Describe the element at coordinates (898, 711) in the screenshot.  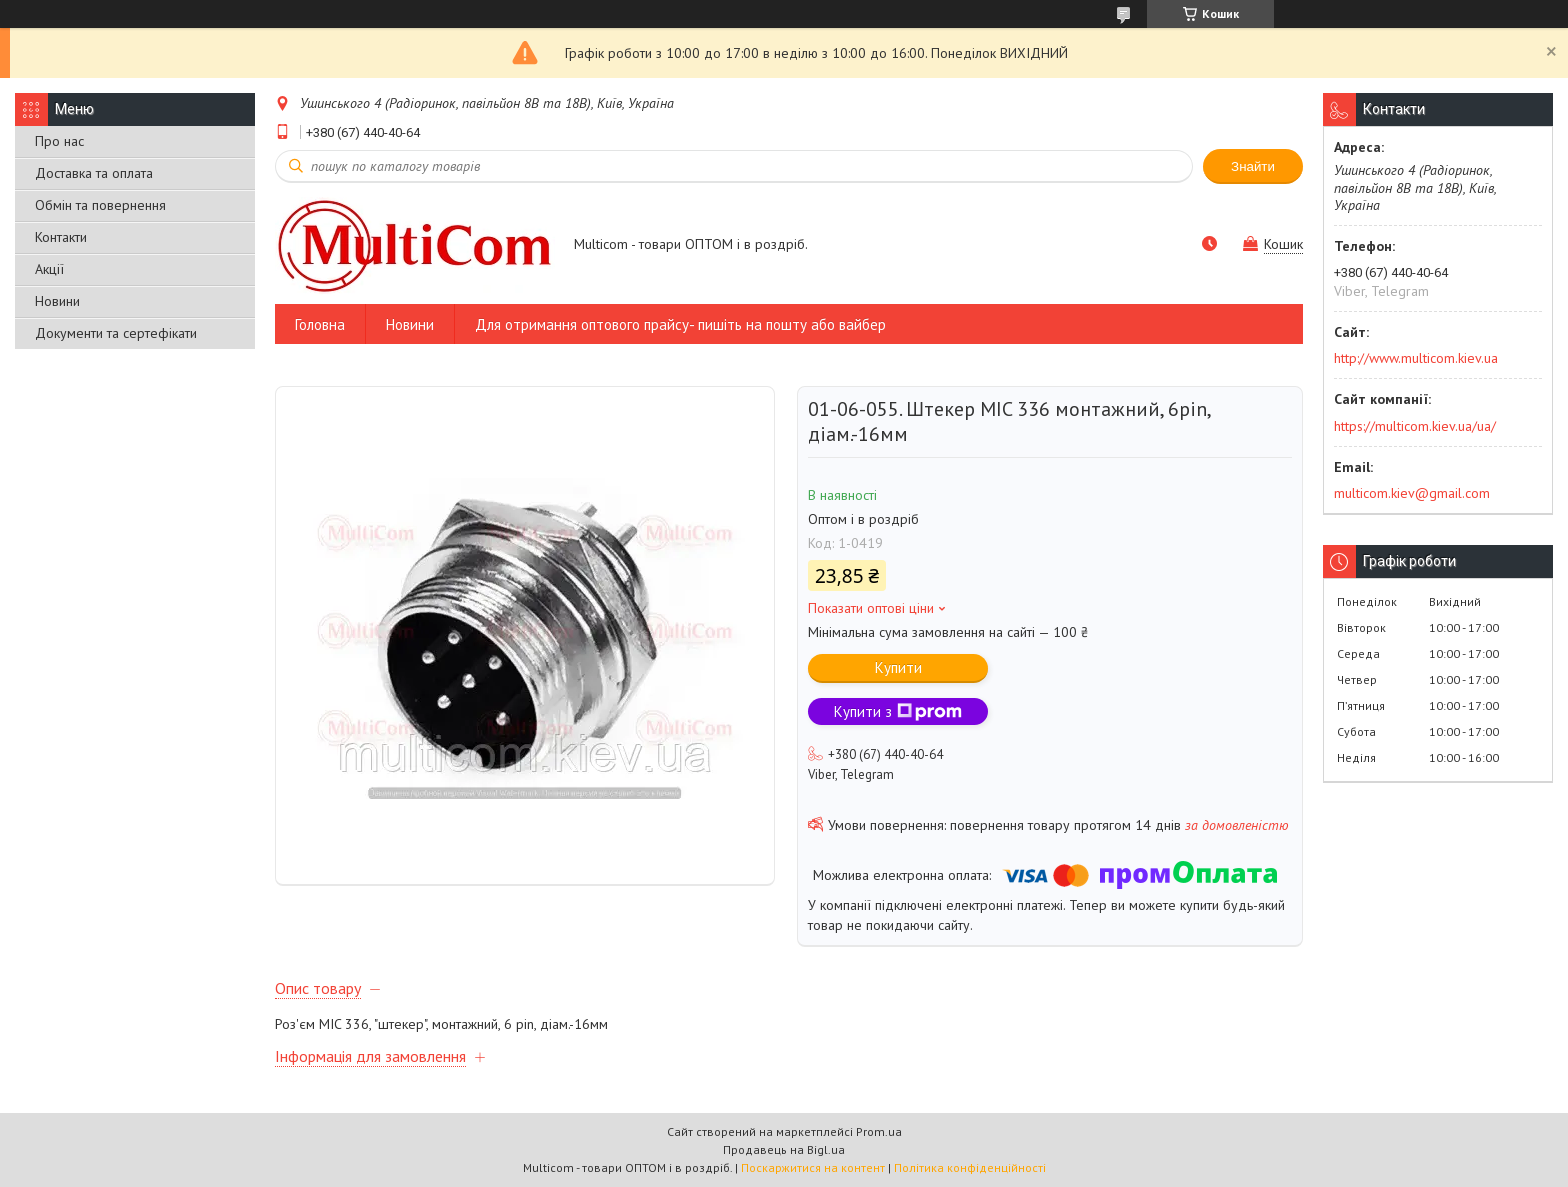
I see `Купити з` at that location.